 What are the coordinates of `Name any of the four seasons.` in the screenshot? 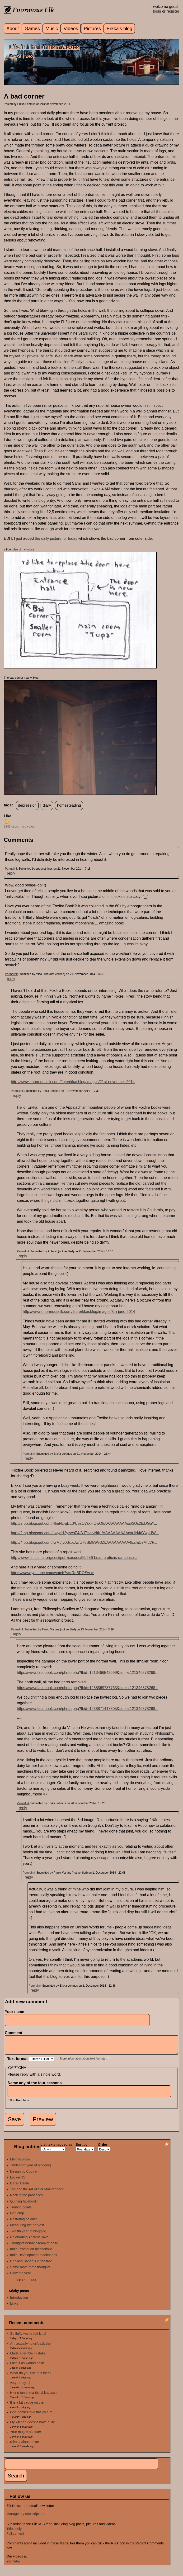 It's located at (36, 2086).